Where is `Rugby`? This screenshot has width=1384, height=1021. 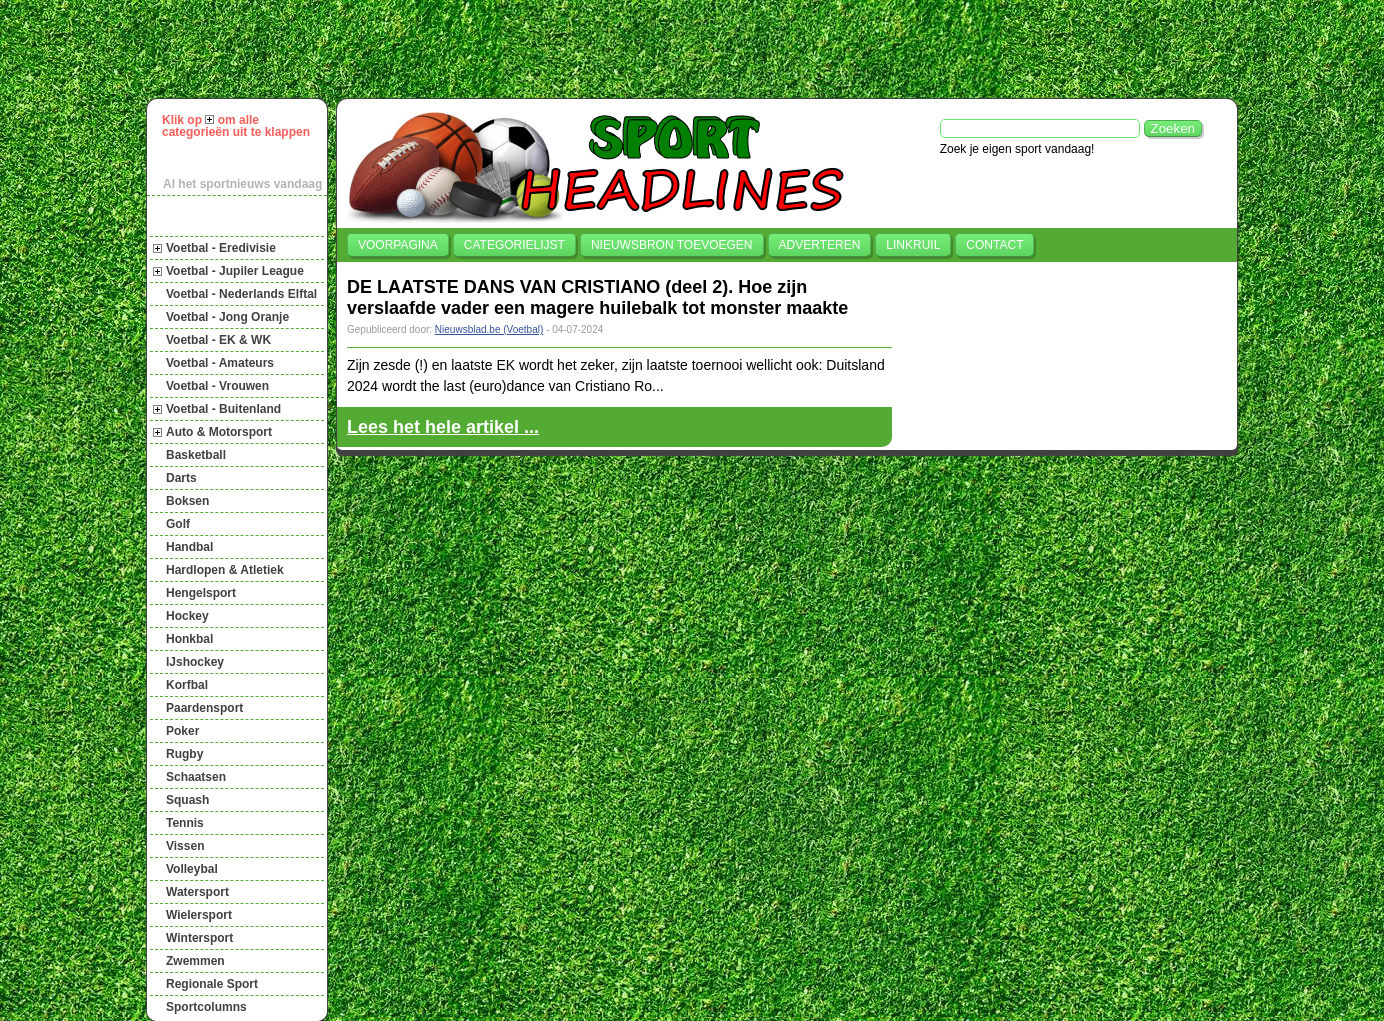
Rugby is located at coordinates (184, 754).